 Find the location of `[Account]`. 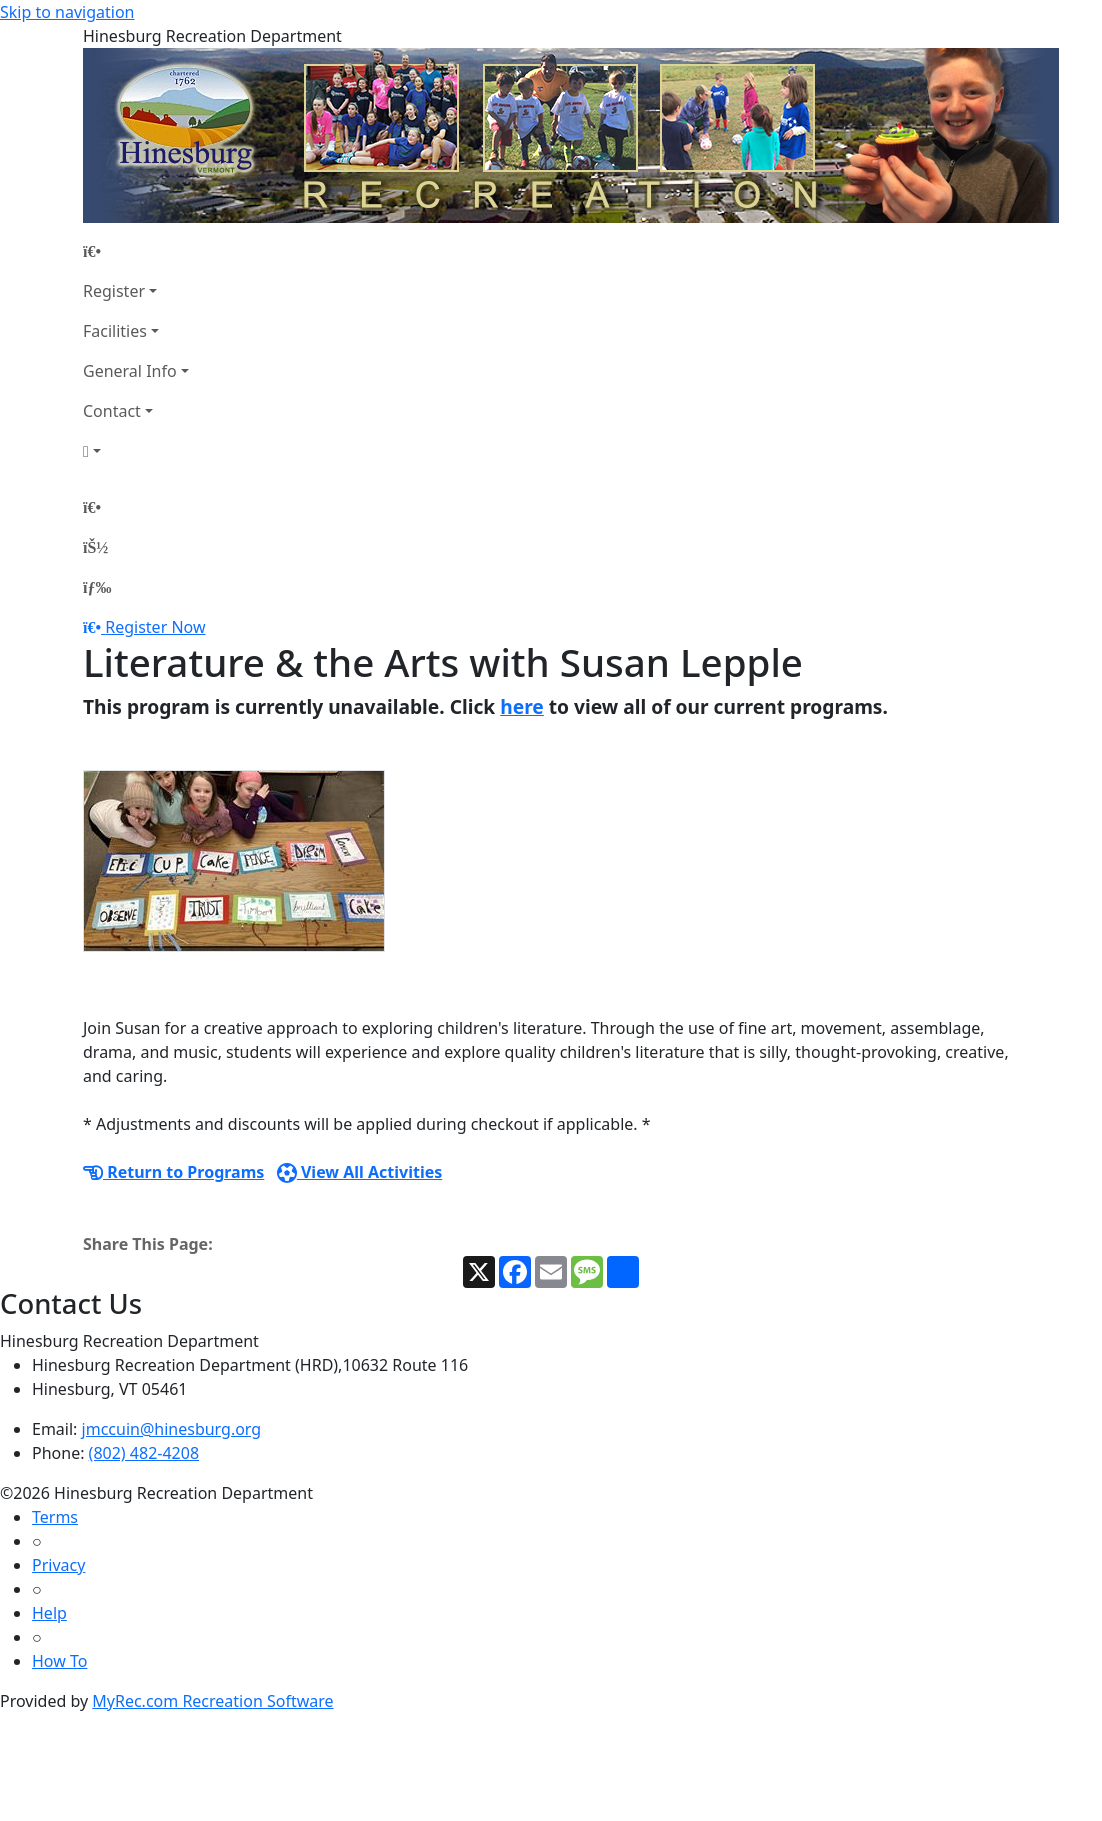

[Account] is located at coordinates (136, 451).